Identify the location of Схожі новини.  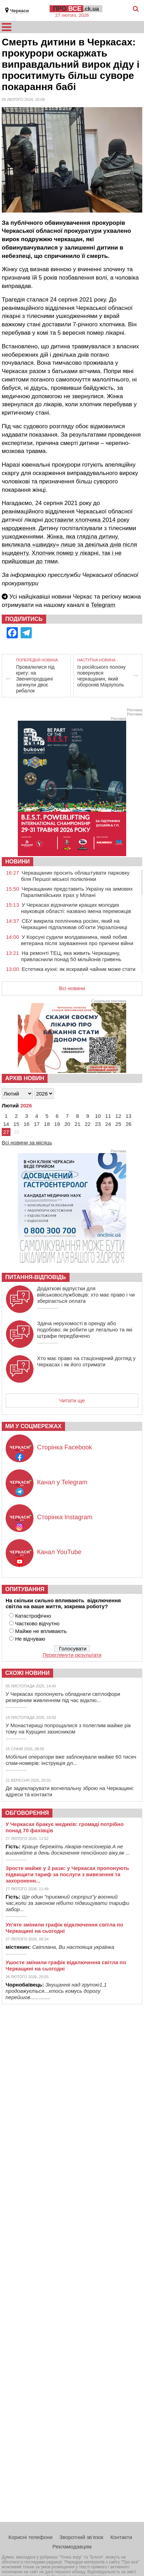
(27, 1673).